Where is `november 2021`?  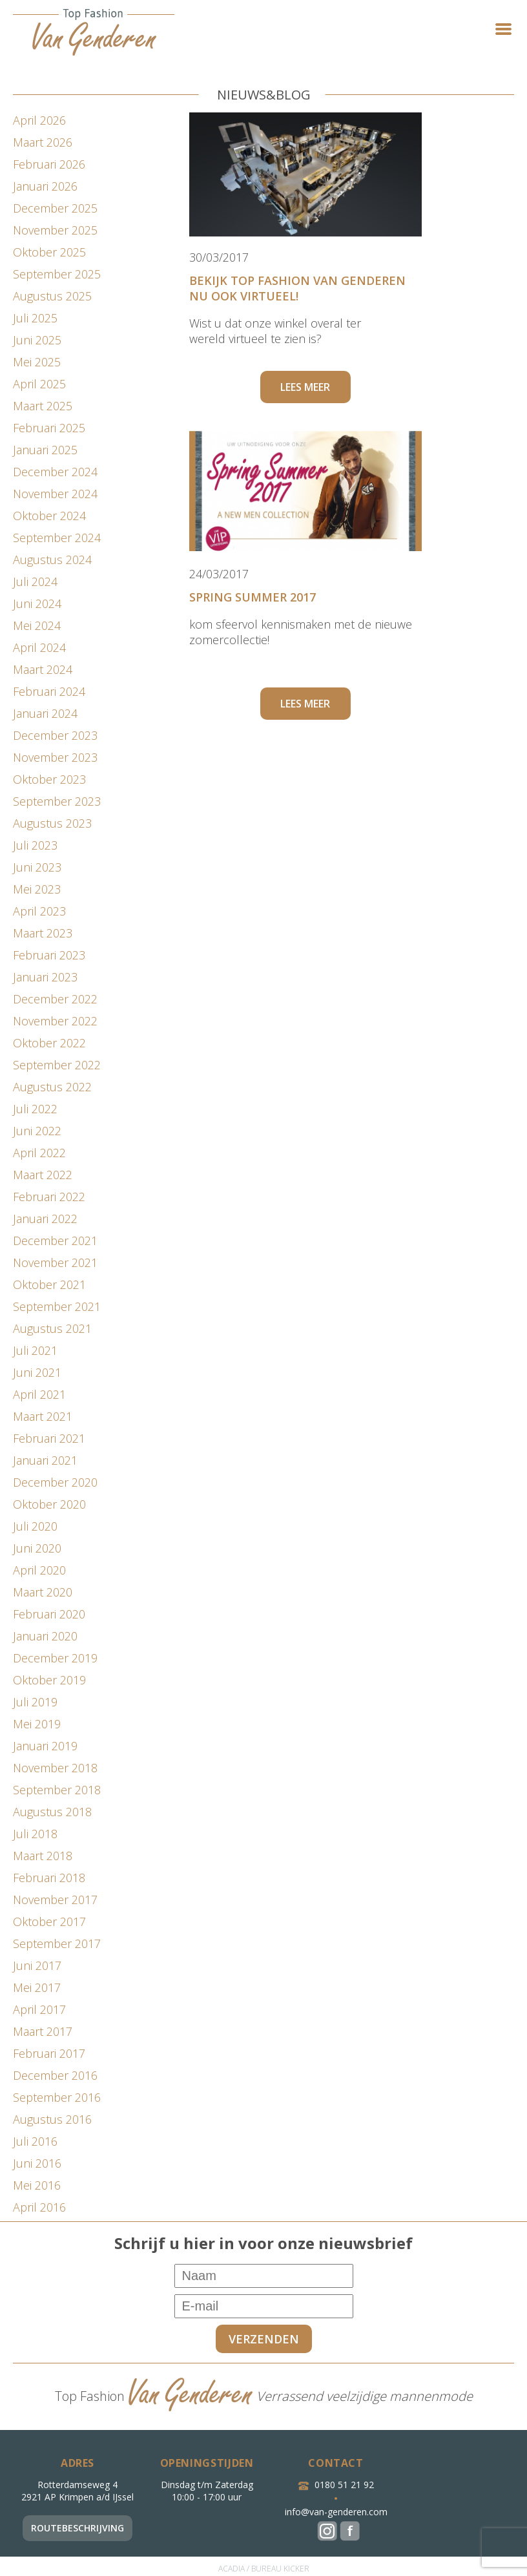 november 2021 is located at coordinates (55, 1262).